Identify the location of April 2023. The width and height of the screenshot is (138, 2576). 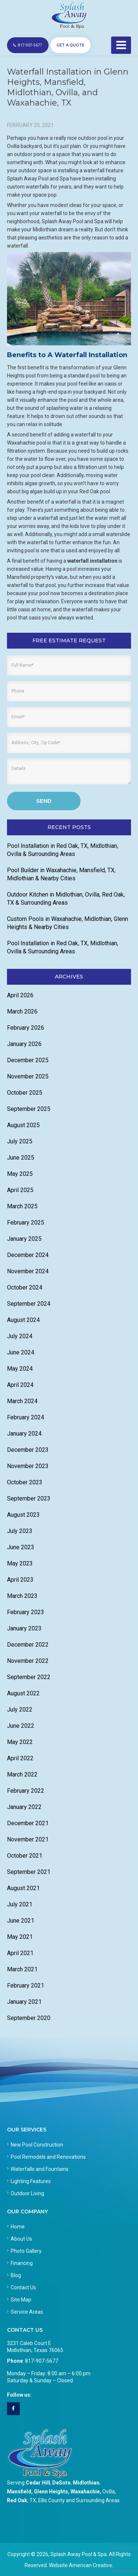
(20, 1579).